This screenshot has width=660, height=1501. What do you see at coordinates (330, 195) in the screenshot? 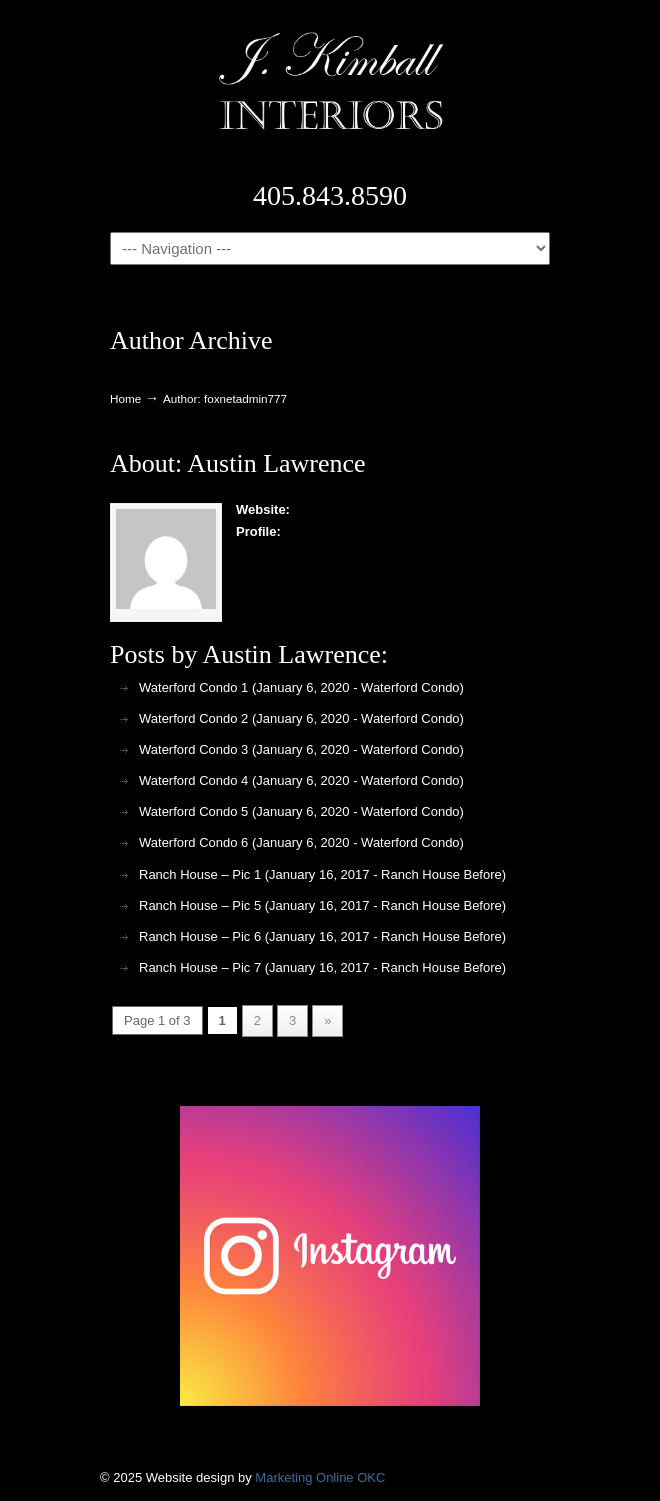
I see `405.843.8590` at bounding box center [330, 195].